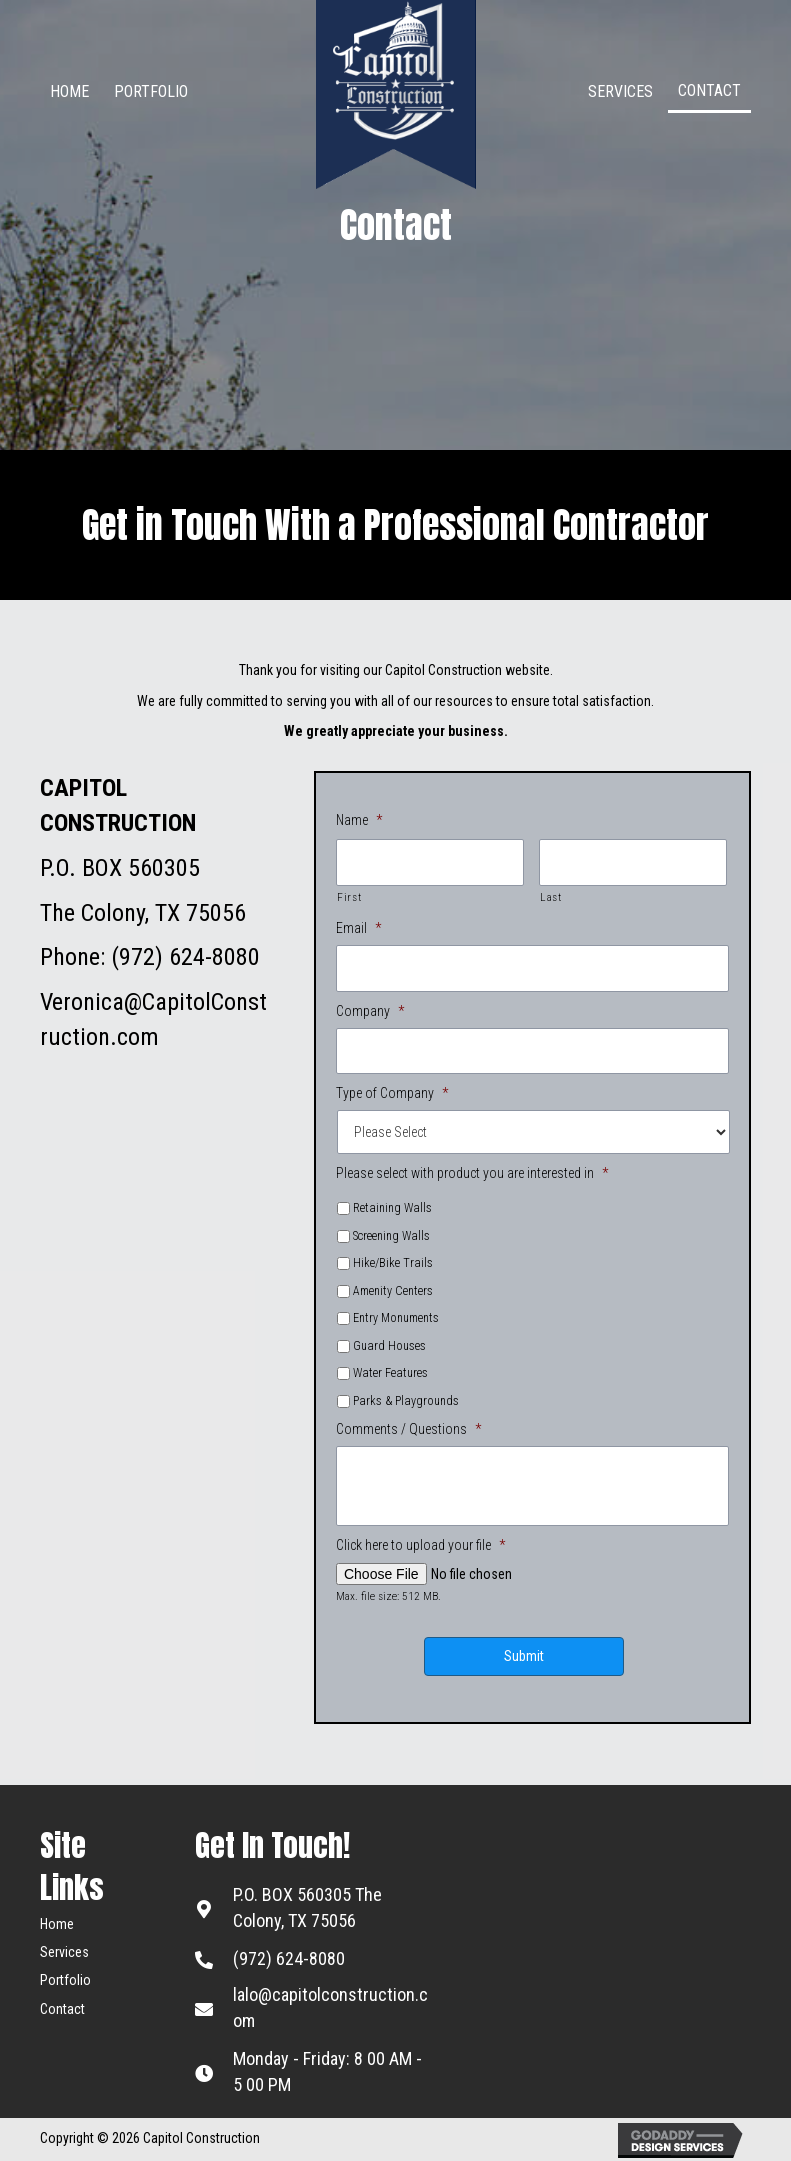 The height and width of the screenshot is (2161, 791). I want to click on Screening Walls, so click(391, 1235).